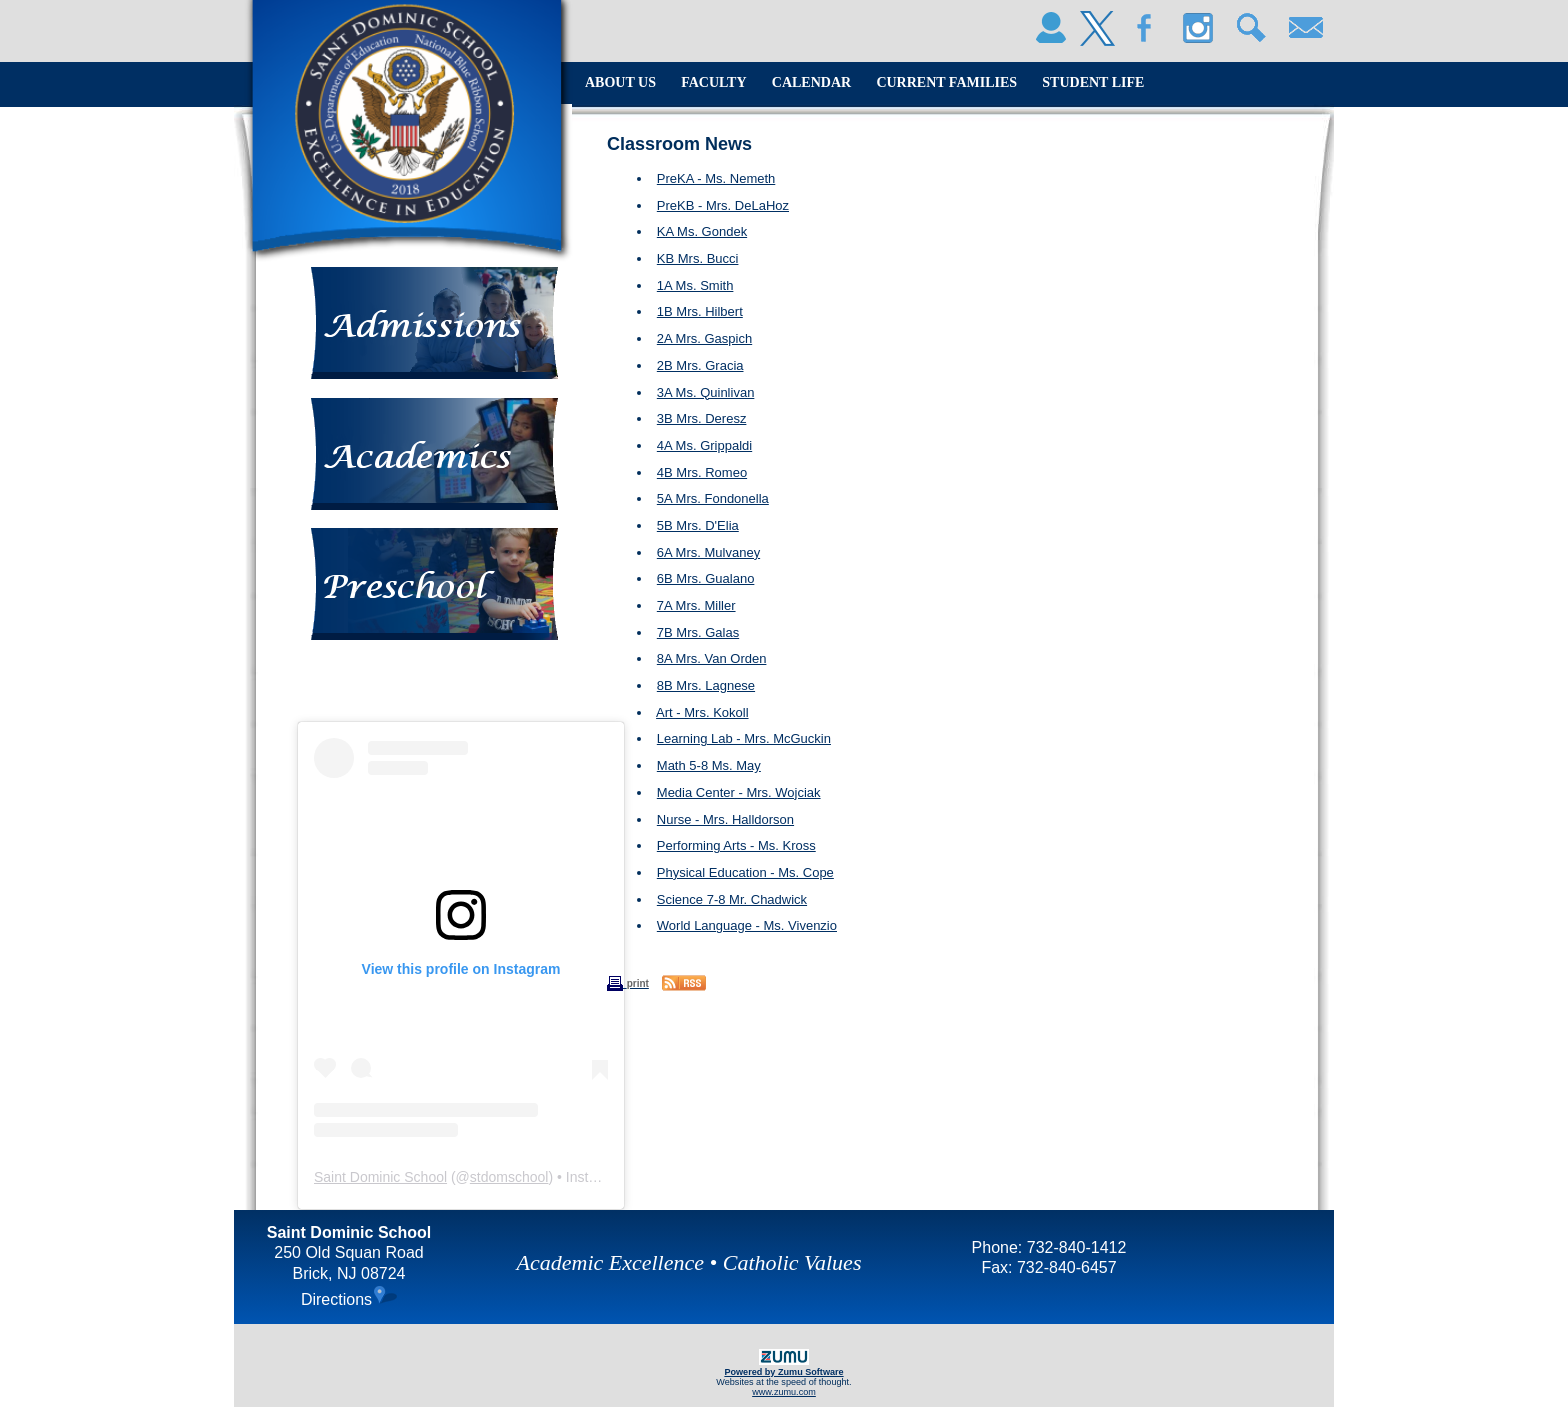 The width and height of the screenshot is (1568, 1407). Describe the element at coordinates (784, 1392) in the screenshot. I see `www.zumu.com` at that location.